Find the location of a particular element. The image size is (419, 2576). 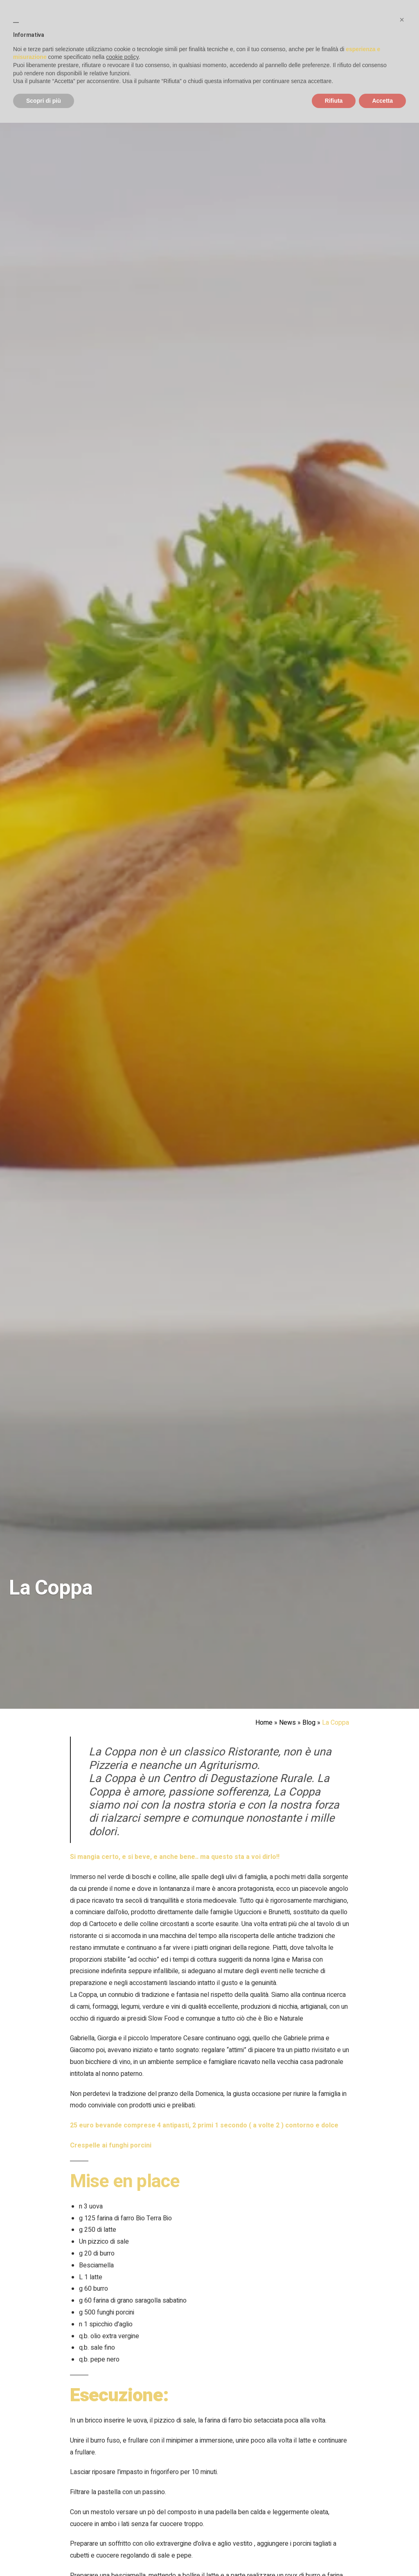

Blog is located at coordinates (308, 1723).